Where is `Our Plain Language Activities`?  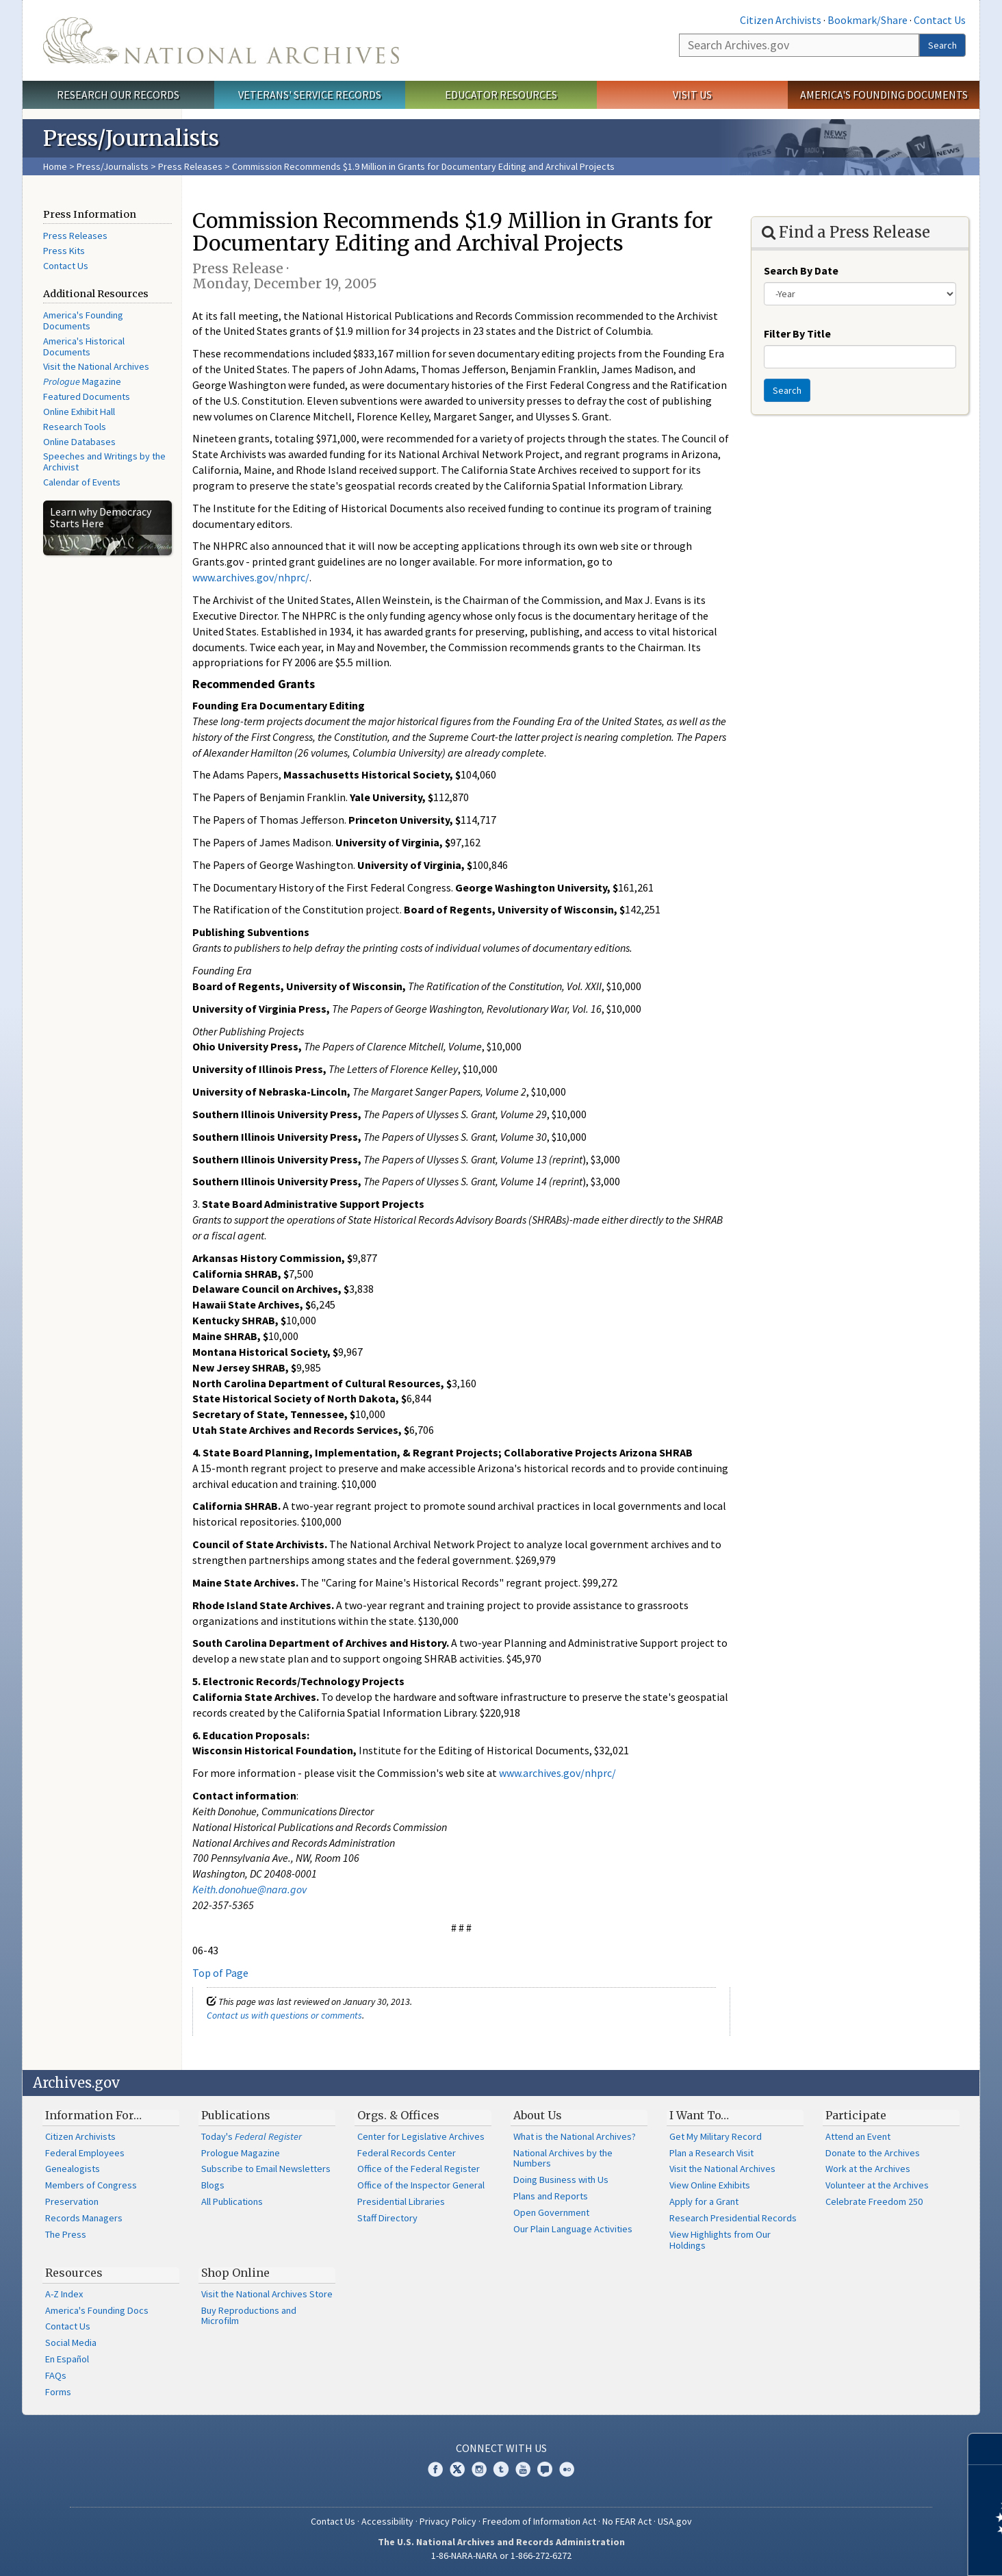
Our Plain Language Activities is located at coordinates (572, 2229).